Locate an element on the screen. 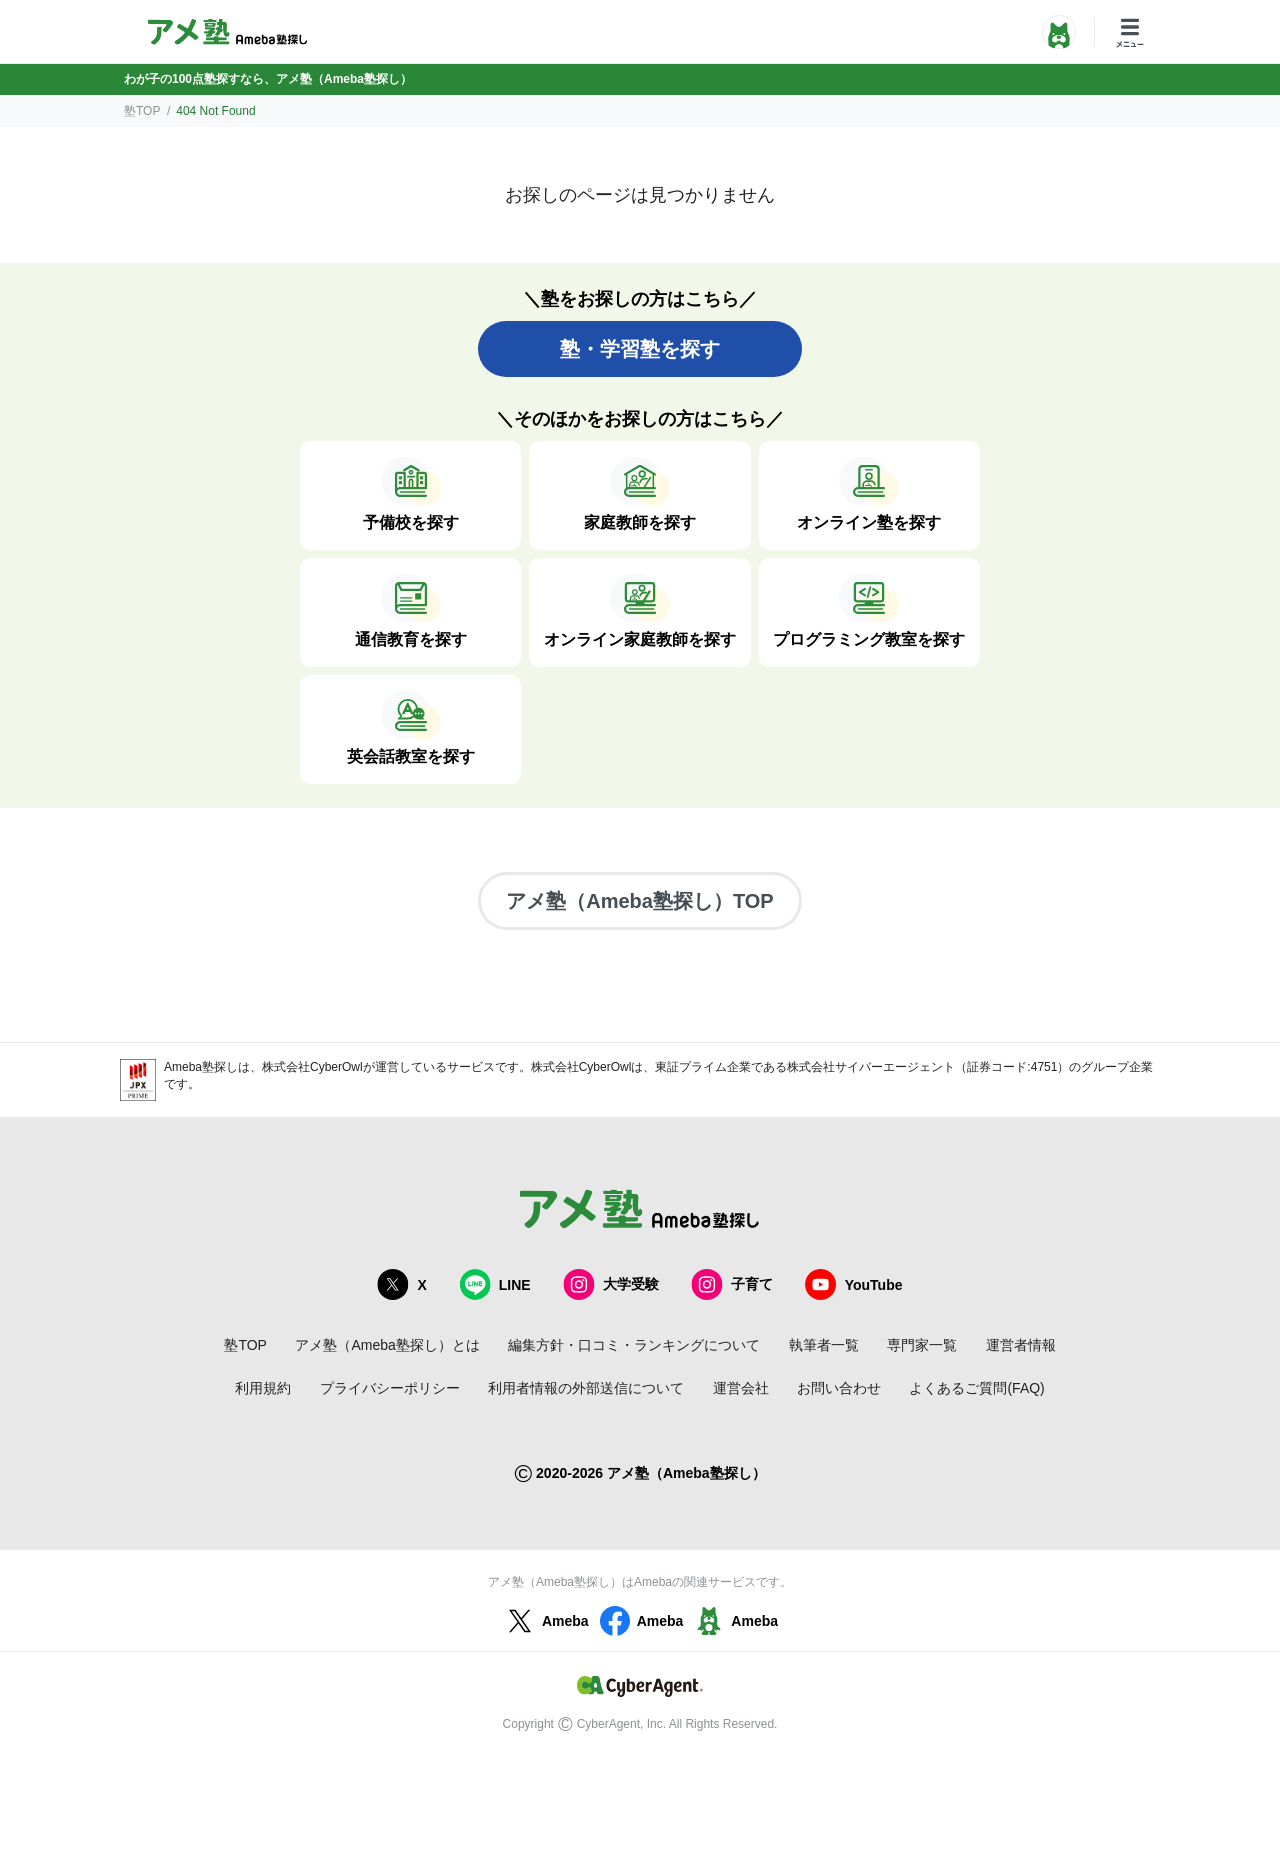  大学受験 is located at coordinates (611, 1284).